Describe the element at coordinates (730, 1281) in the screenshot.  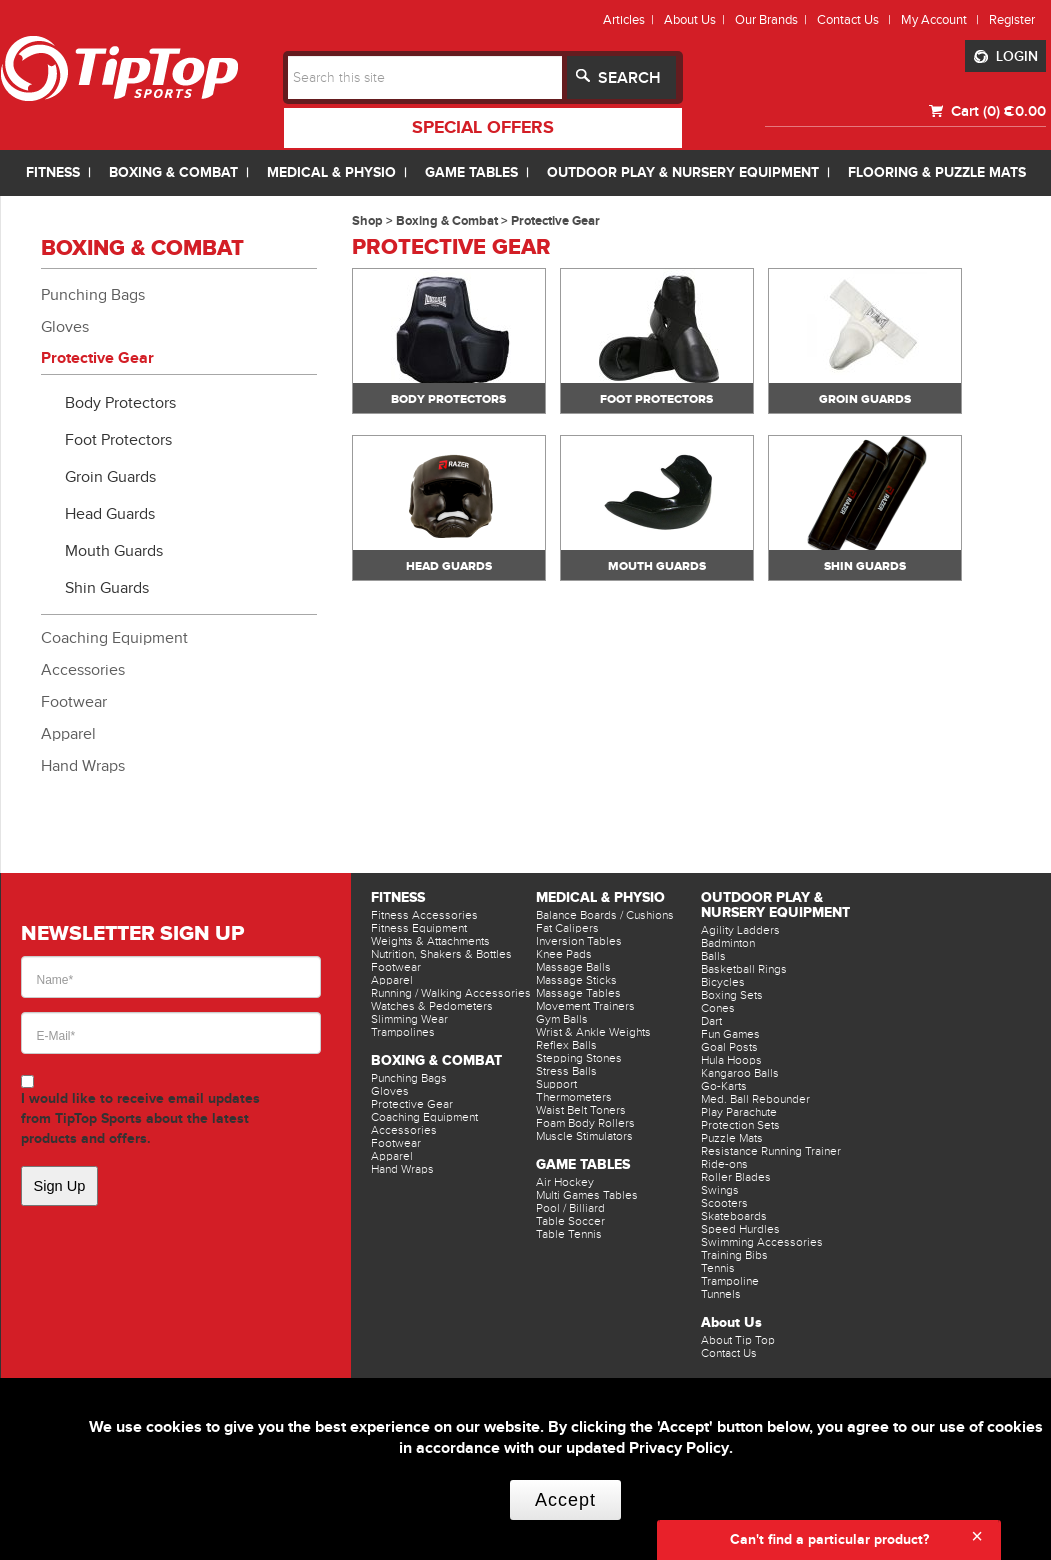
I see `Trampoline` at that location.